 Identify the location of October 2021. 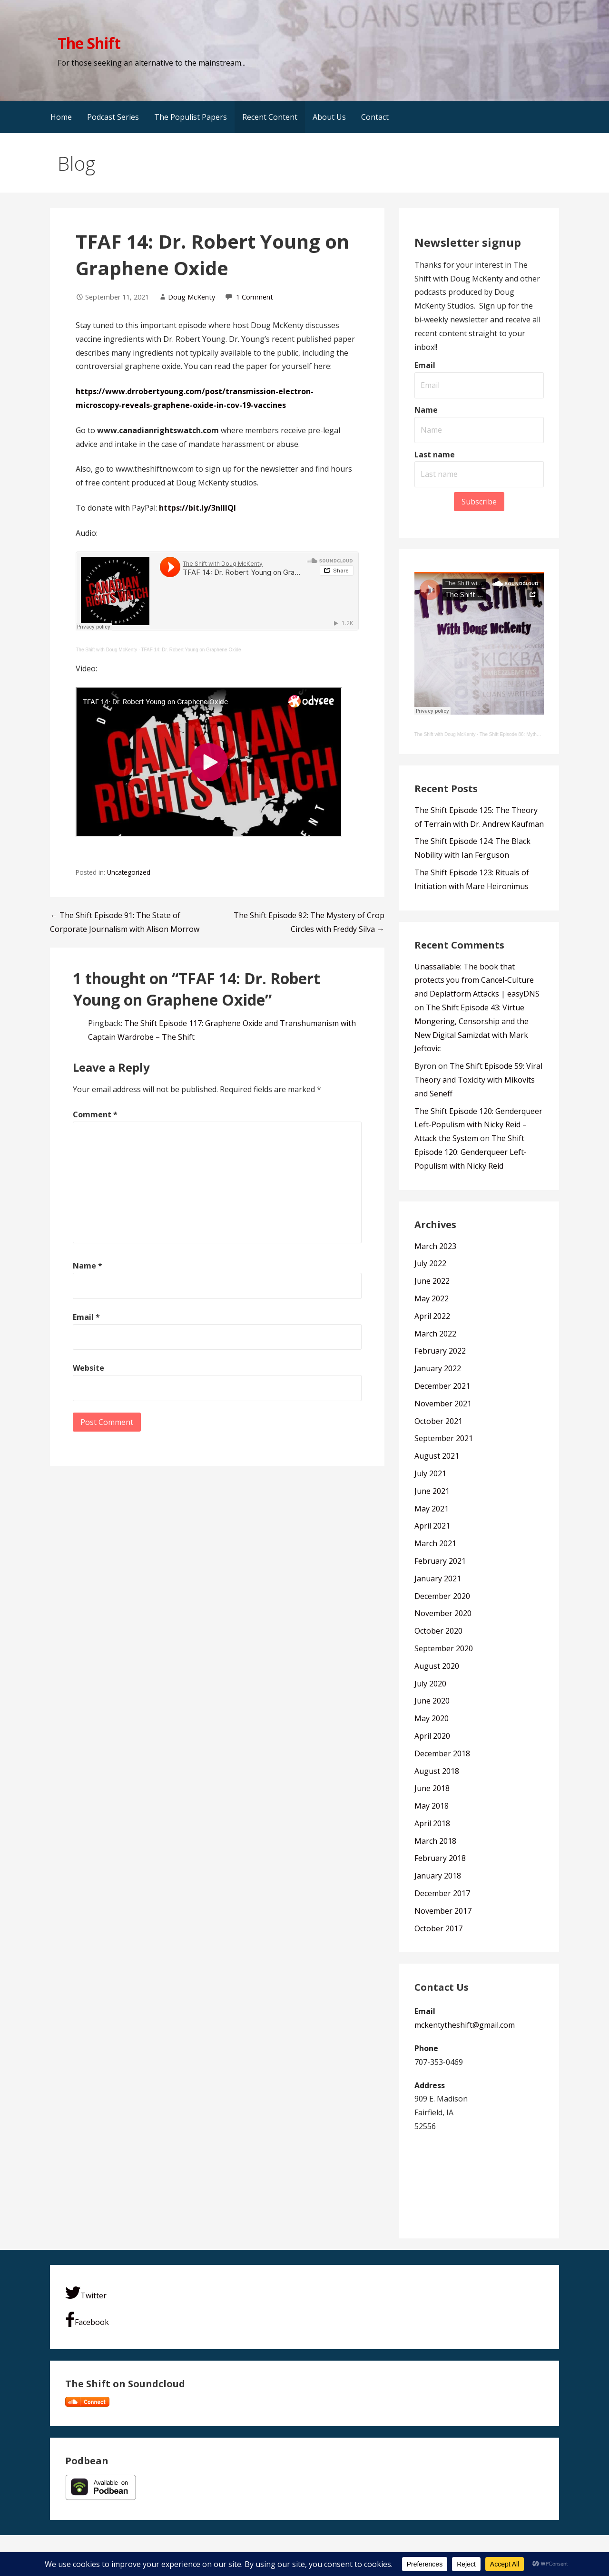
(438, 1421).